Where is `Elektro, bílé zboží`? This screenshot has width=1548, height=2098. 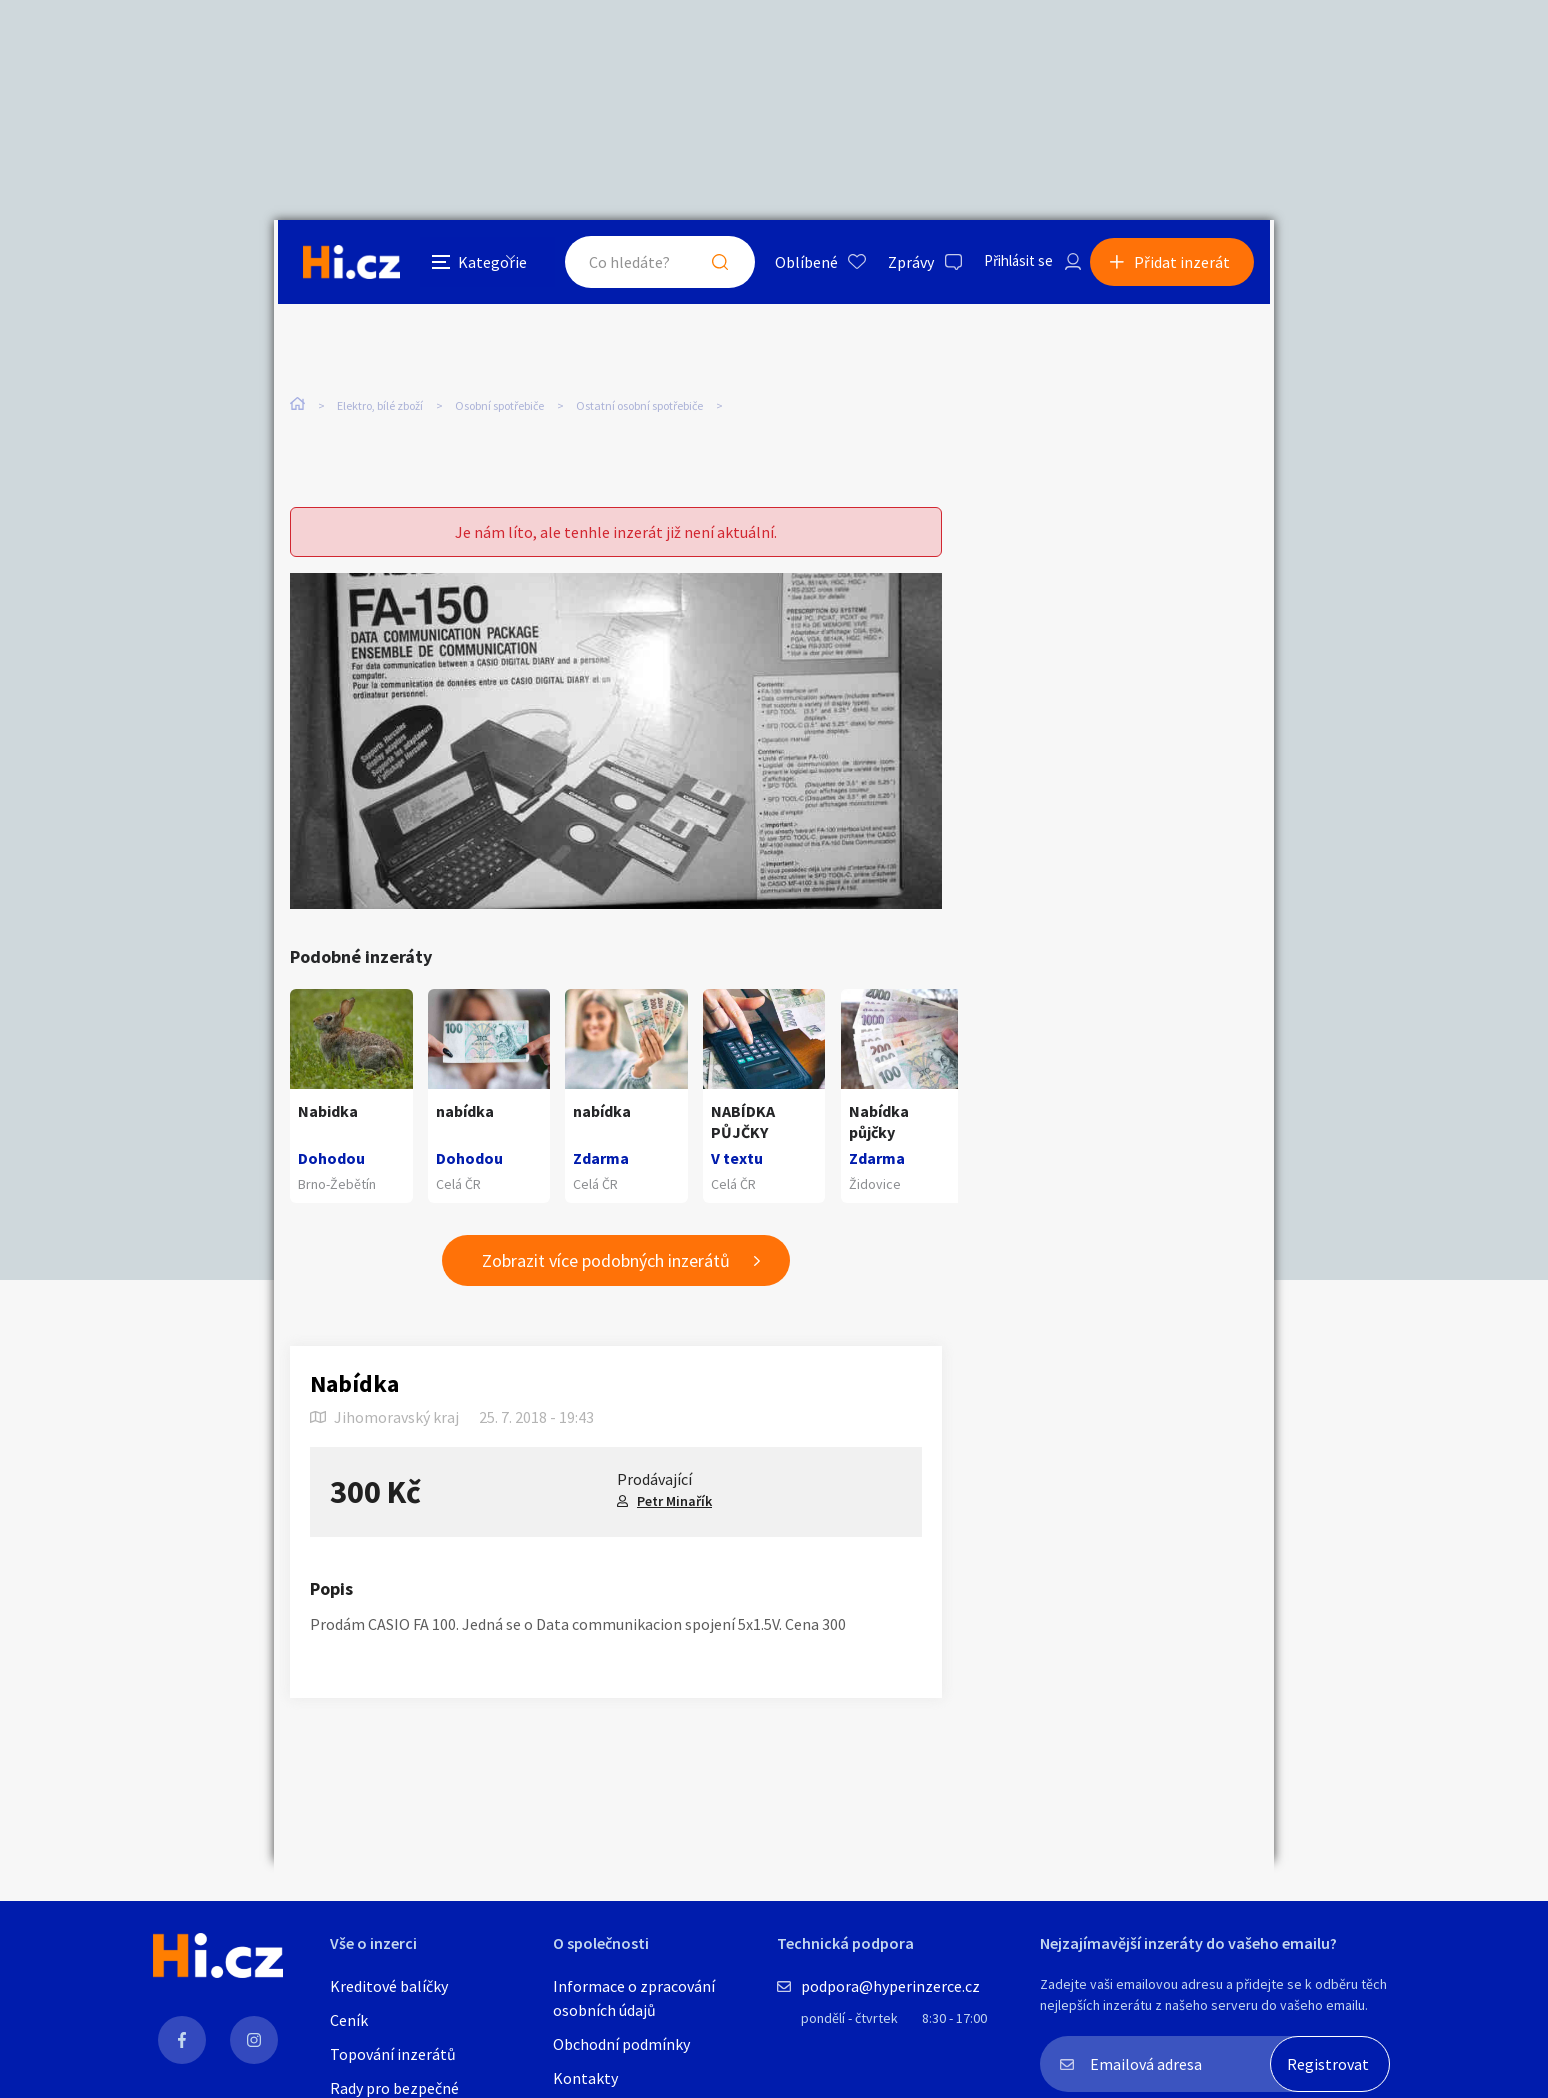 Elektro, bílé zboží is located at coordinates (380, 407).